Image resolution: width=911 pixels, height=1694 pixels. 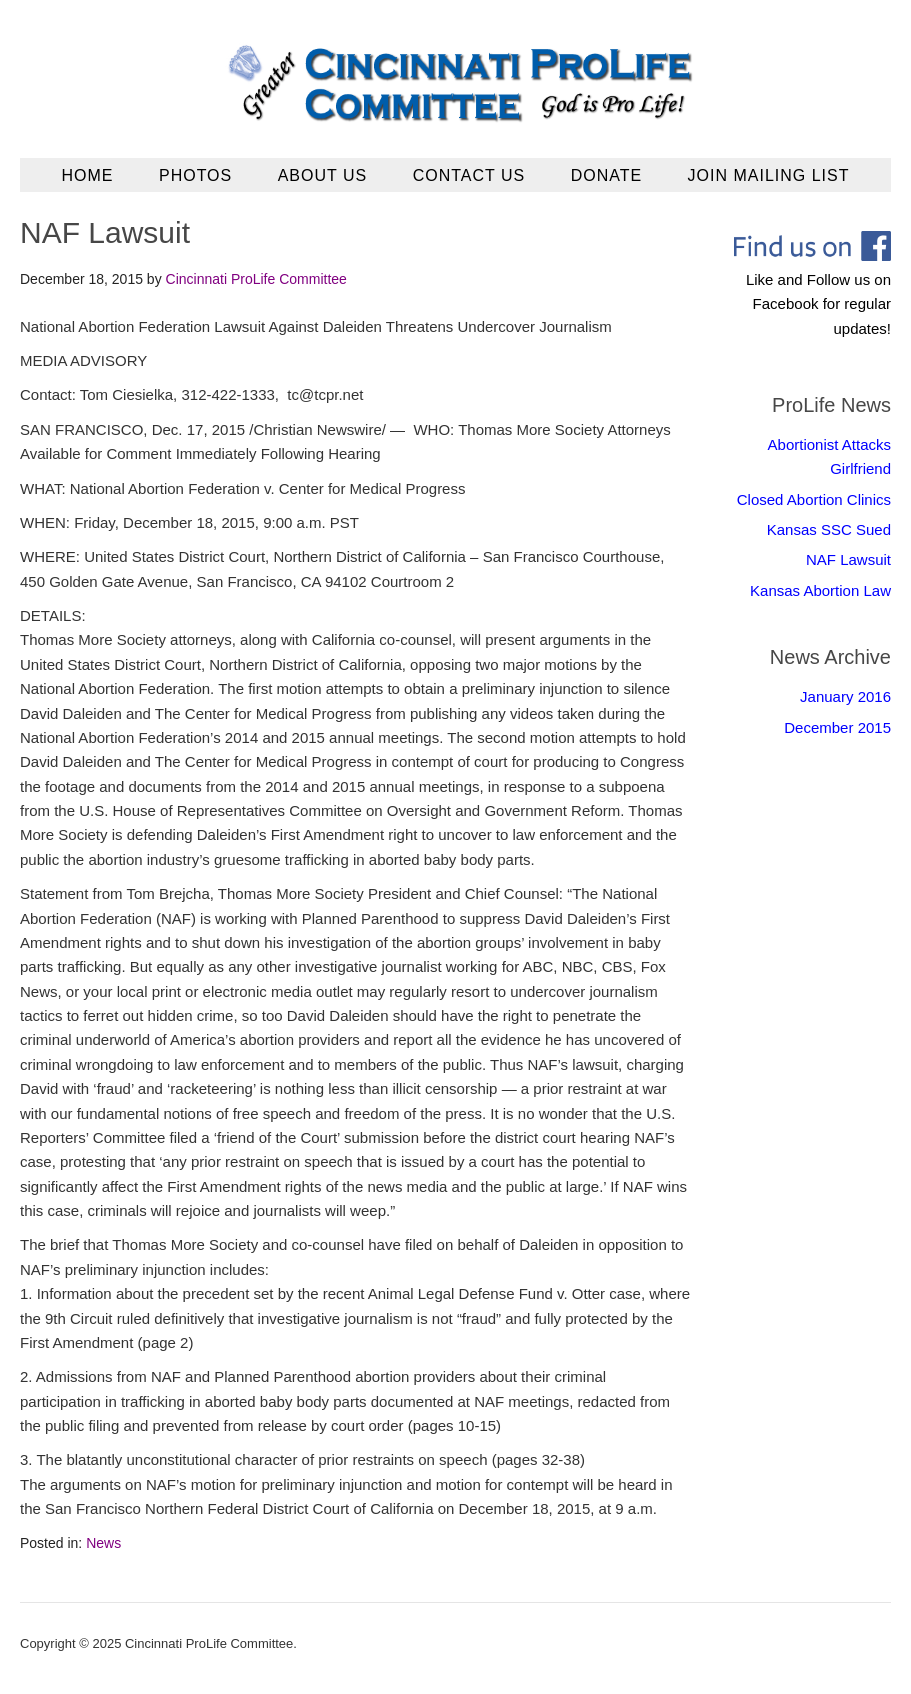 What do you see at coordinates (469, 175) in the screenshot?
I see `Contact Us` at bounding box center [469, 175].